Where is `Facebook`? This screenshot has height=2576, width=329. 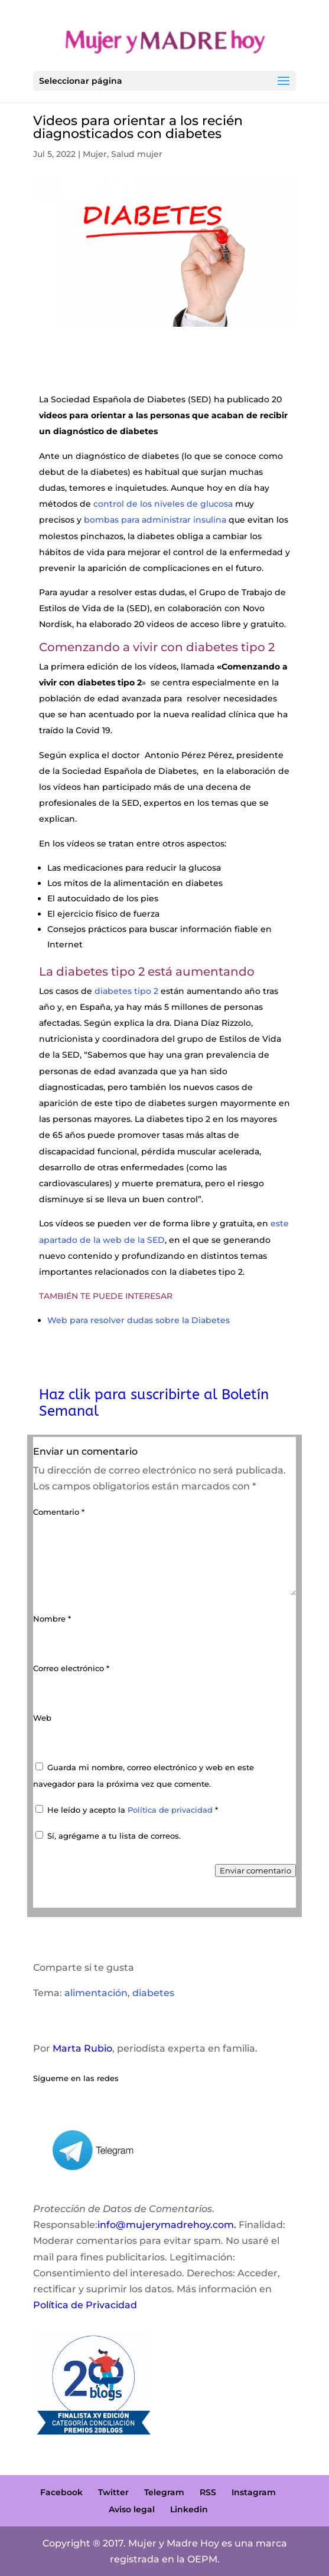
Facebook is located at coordinates (61, 2492).